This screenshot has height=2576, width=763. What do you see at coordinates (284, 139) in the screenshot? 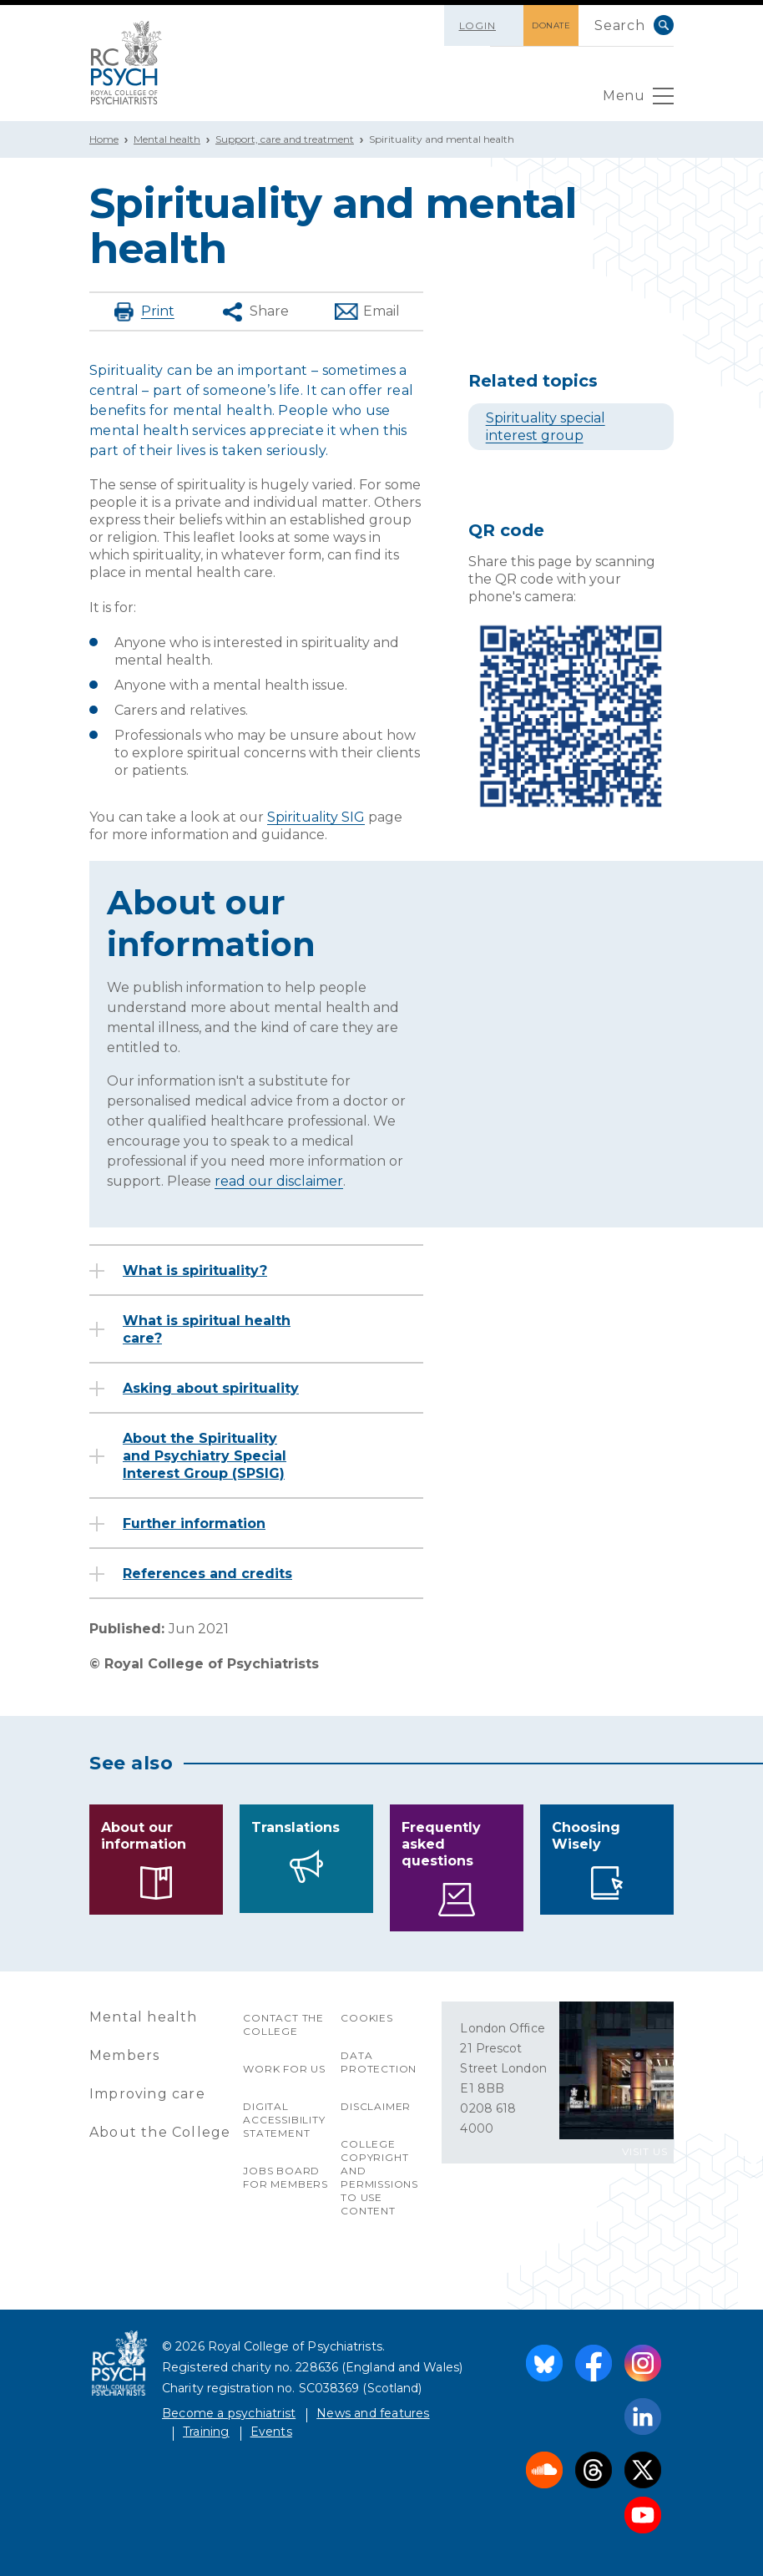
I see `Support, care and treatment` at bounding box center [284, 139].